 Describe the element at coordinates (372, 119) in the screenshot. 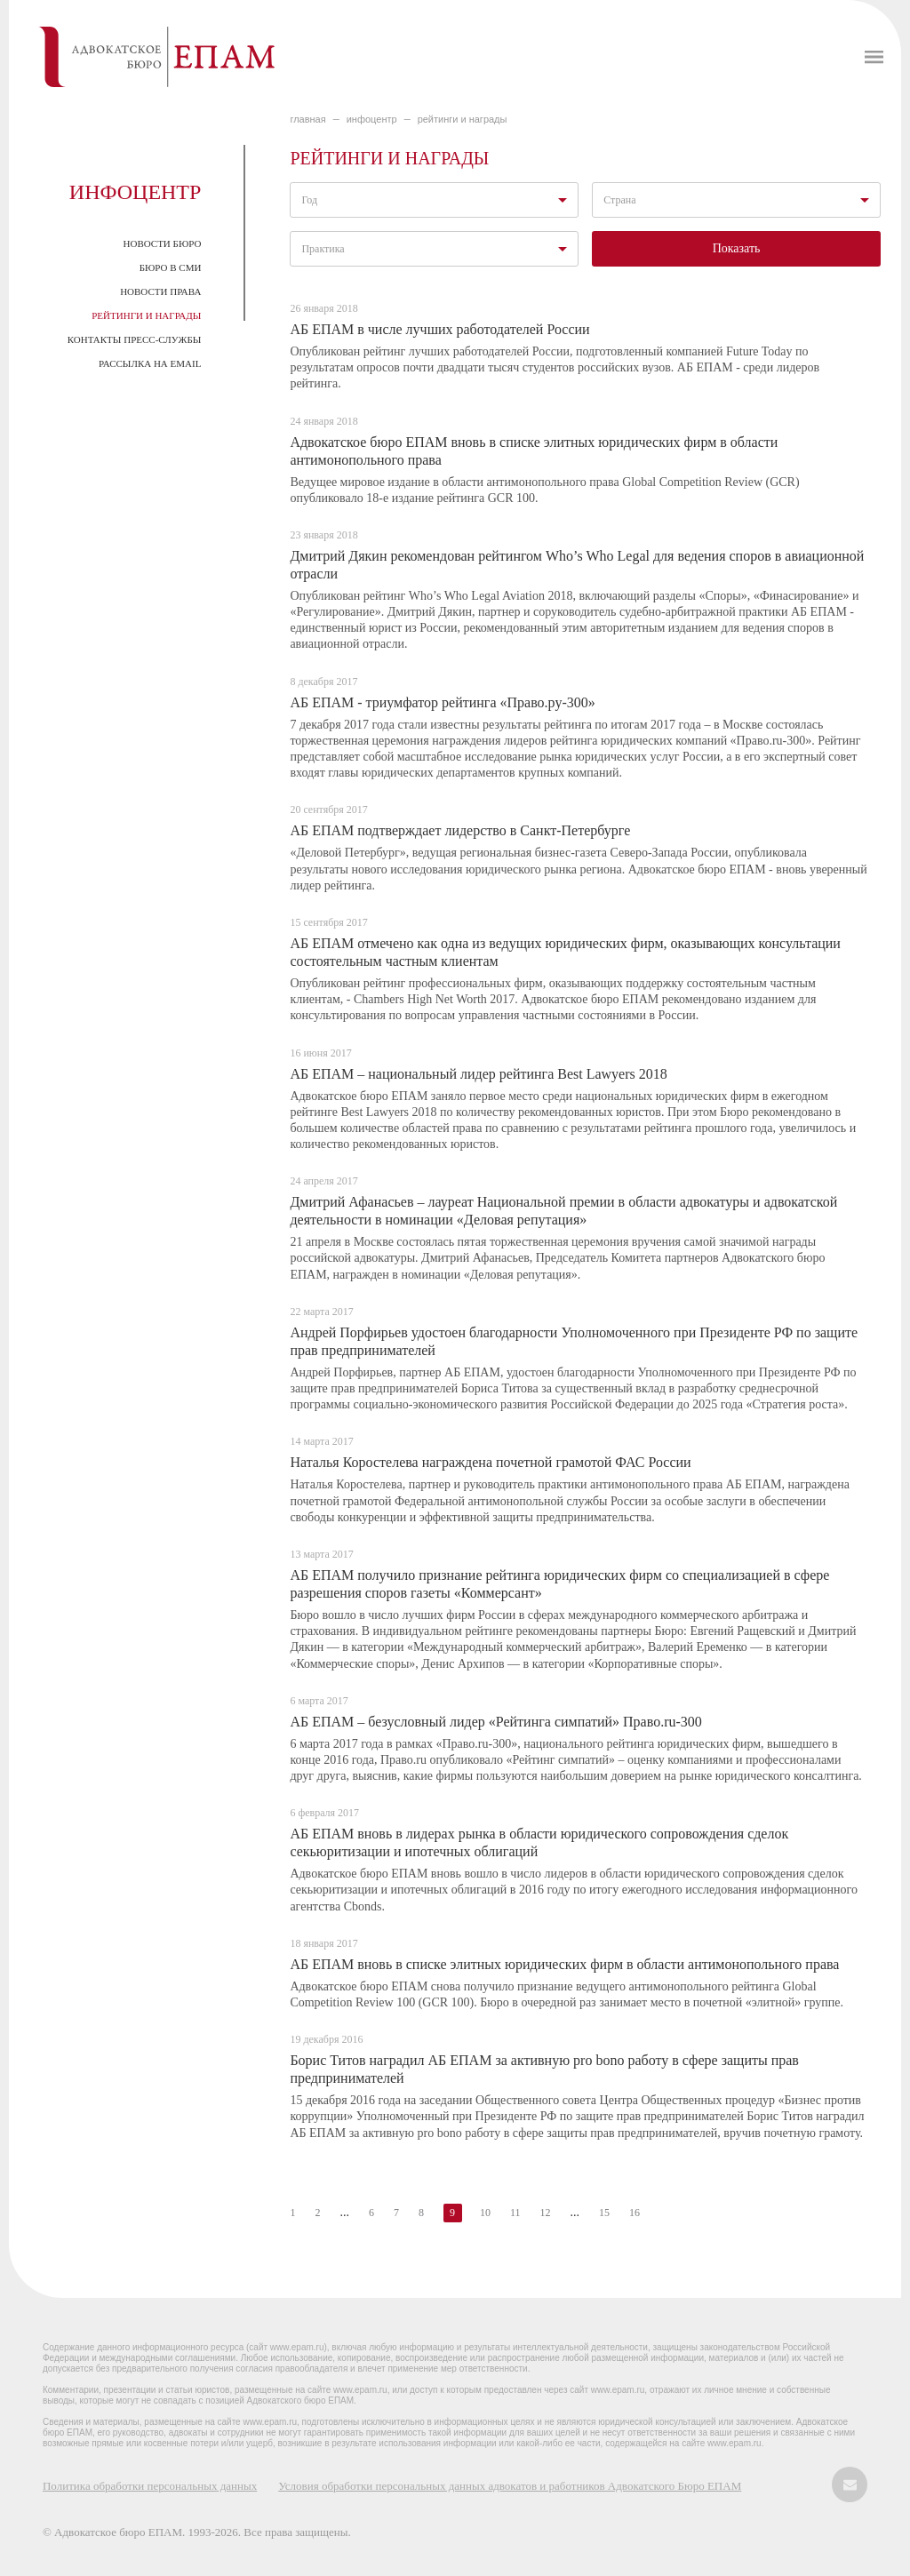

I see `ИНФОЦЕНТР` at that location.